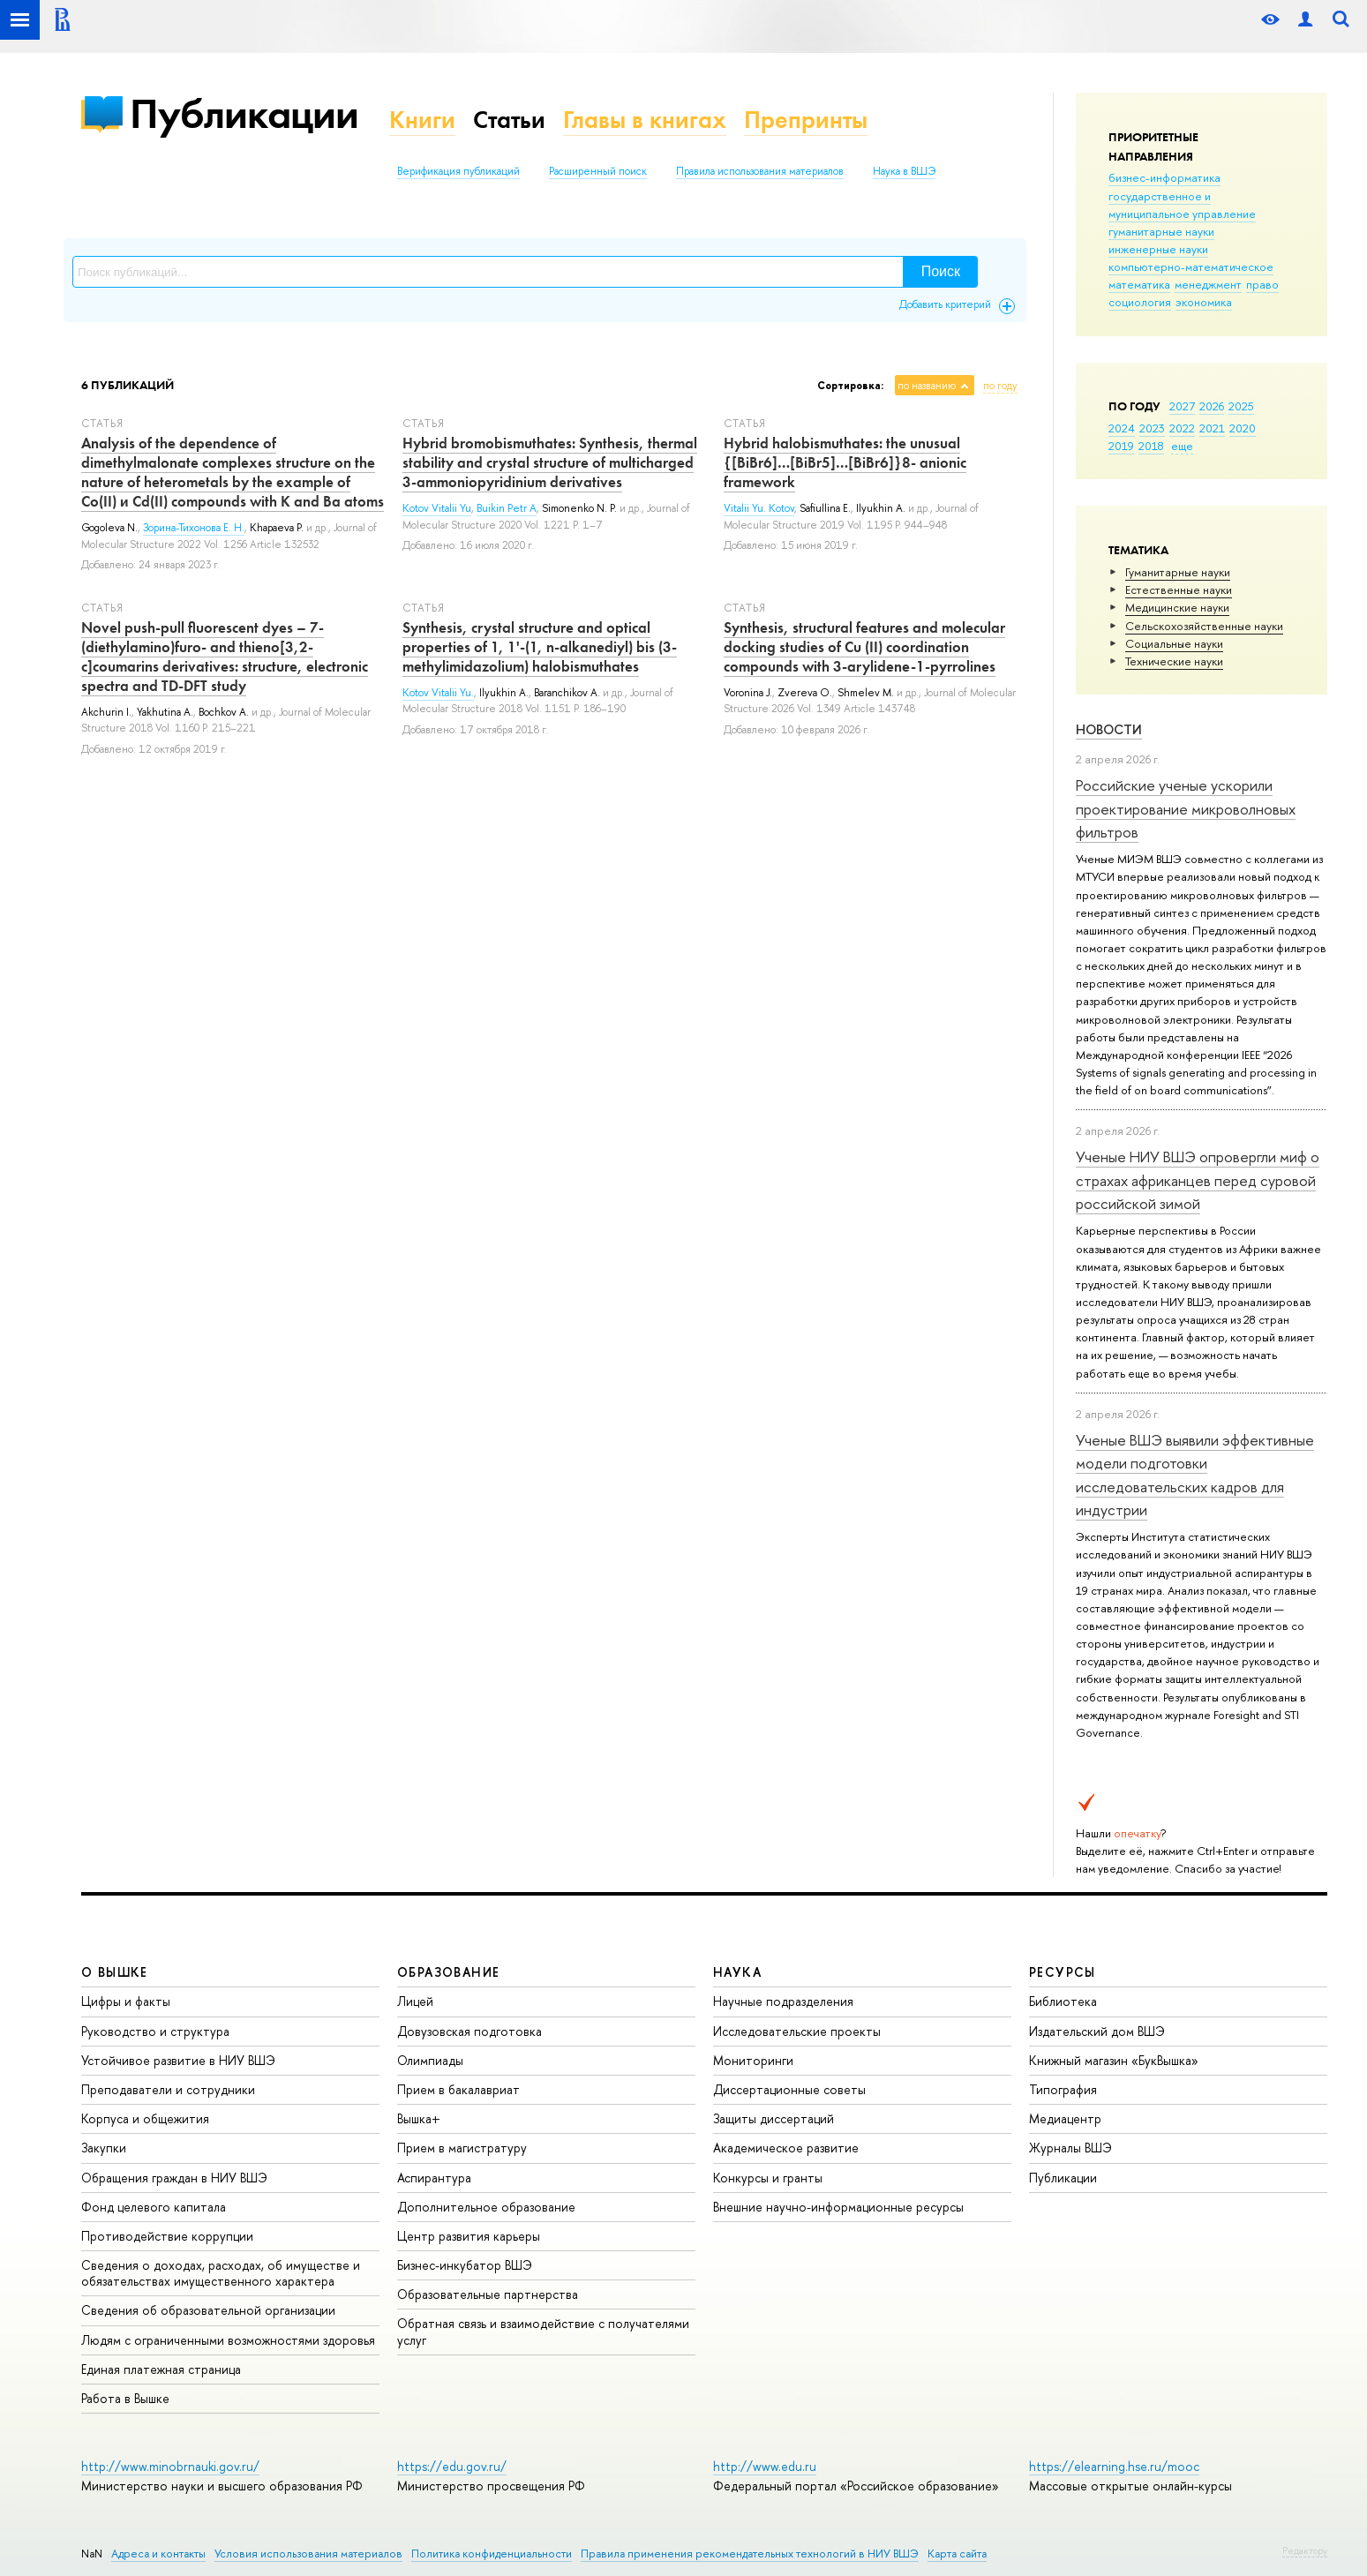 Image resolution: width=1367 pixels, height=2576 pixels. What do you see at coordinates (927, 386) in the screenshot?
I see `по названию` at bounding box center [927, 386].